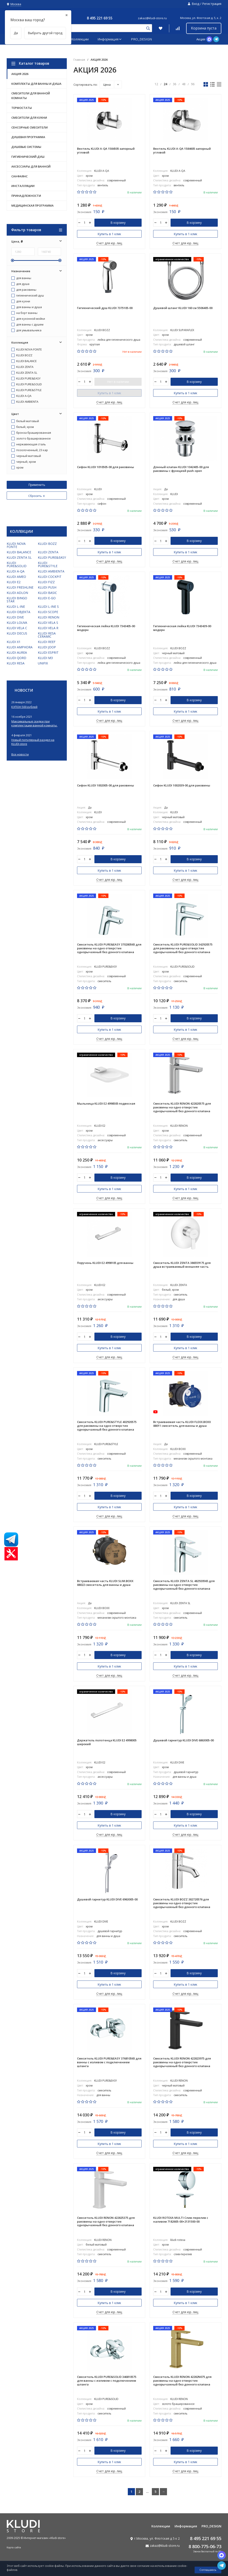 This screenshot has width=228, height=2576. Describe the element at coordinates (26, 349) in the screenshot. I see `KLUDI NOVA FONTE` at that location.